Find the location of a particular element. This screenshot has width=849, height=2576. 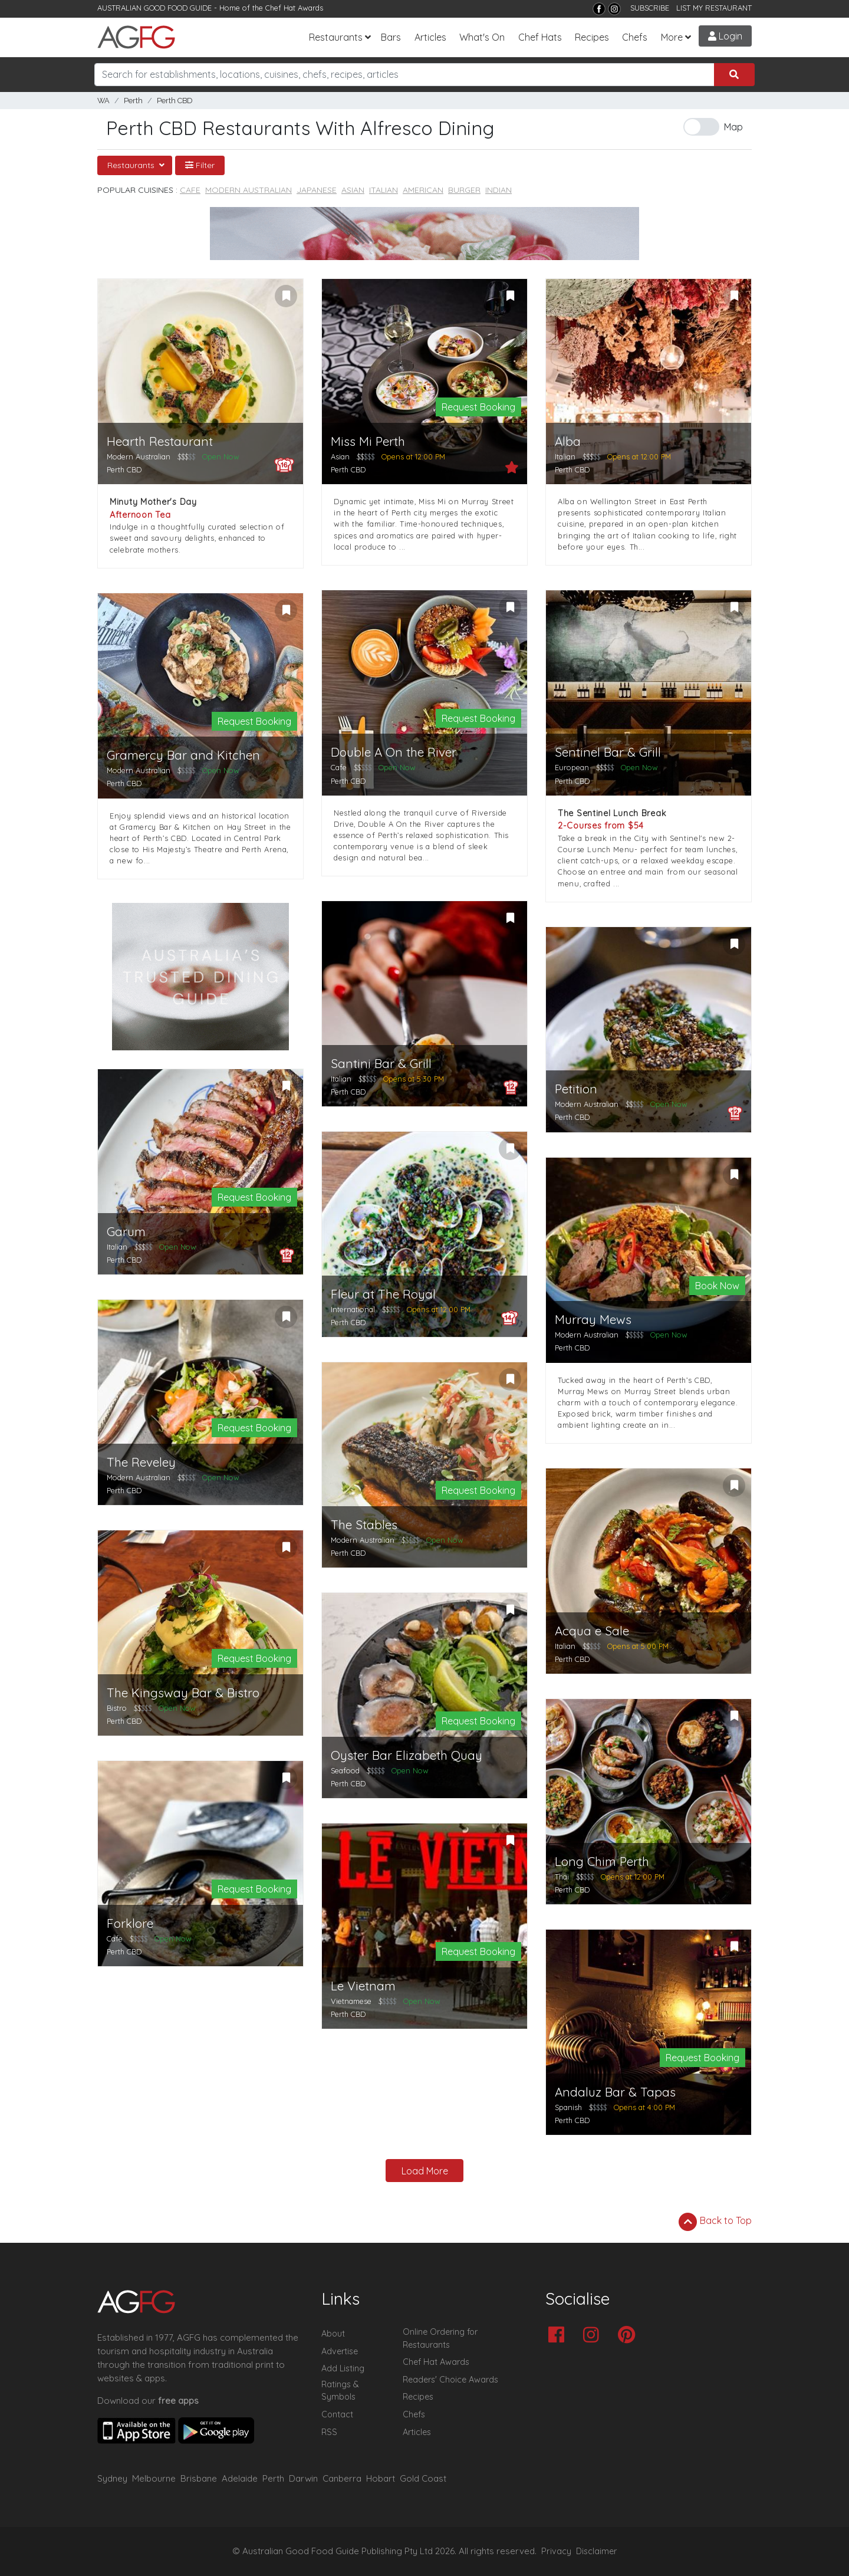

SUBSCRIBE is located at coordinates (649, 7).